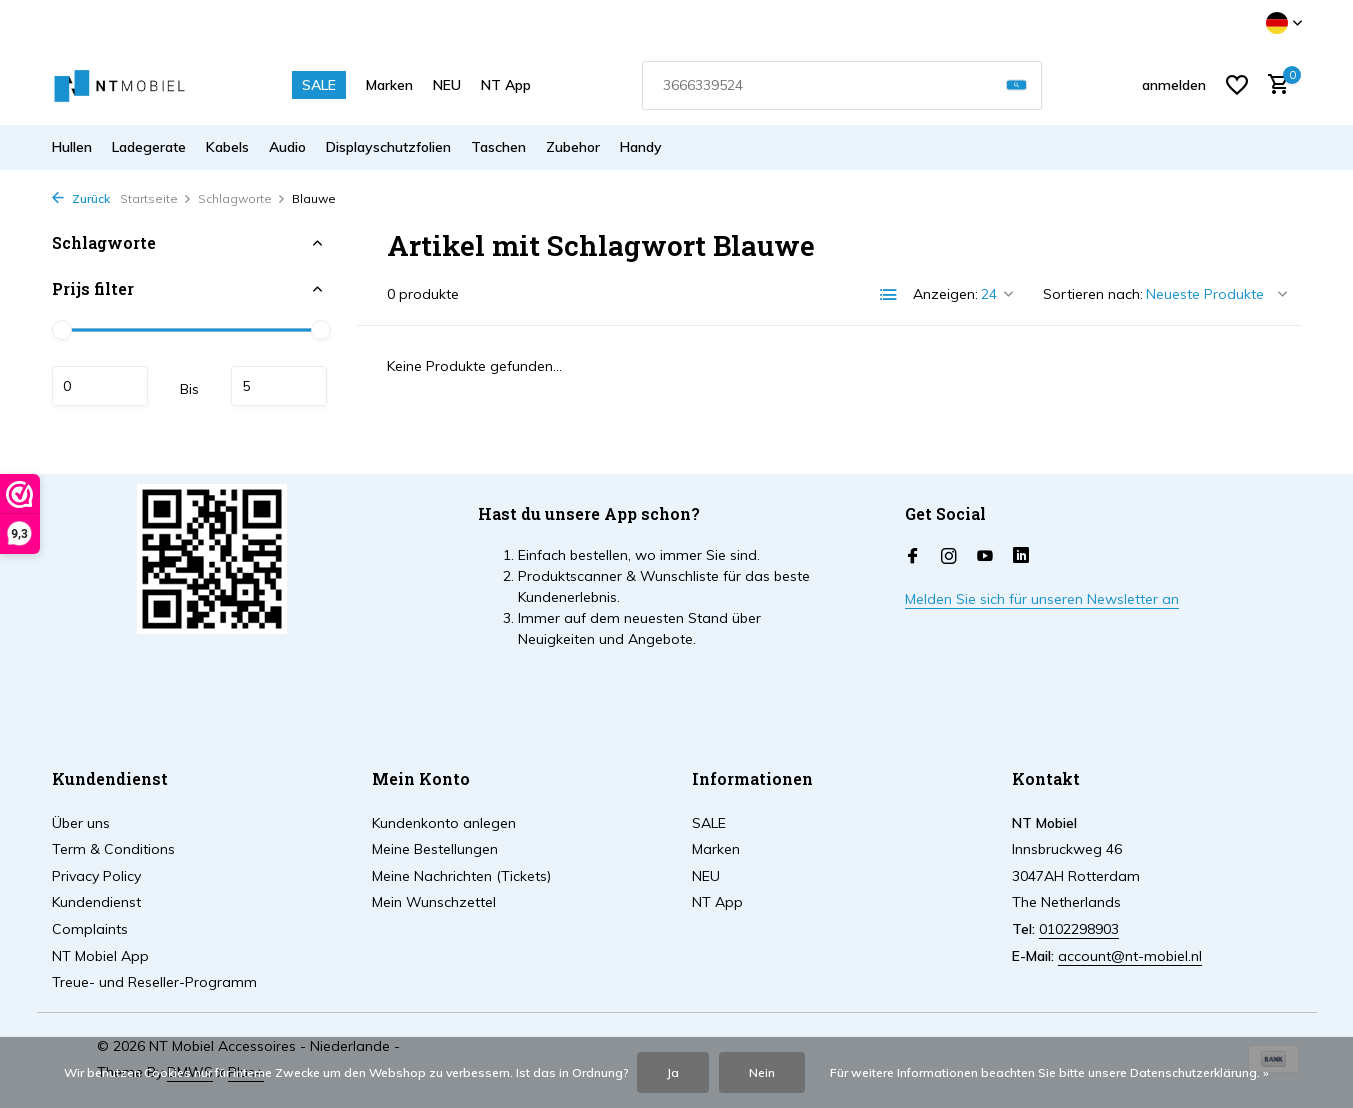 This screenshot has height=1108, width=1353. What do you see at coordinates (81, 823) in the screenshot?
I see `Über uns` at bounding box center [81, 823].